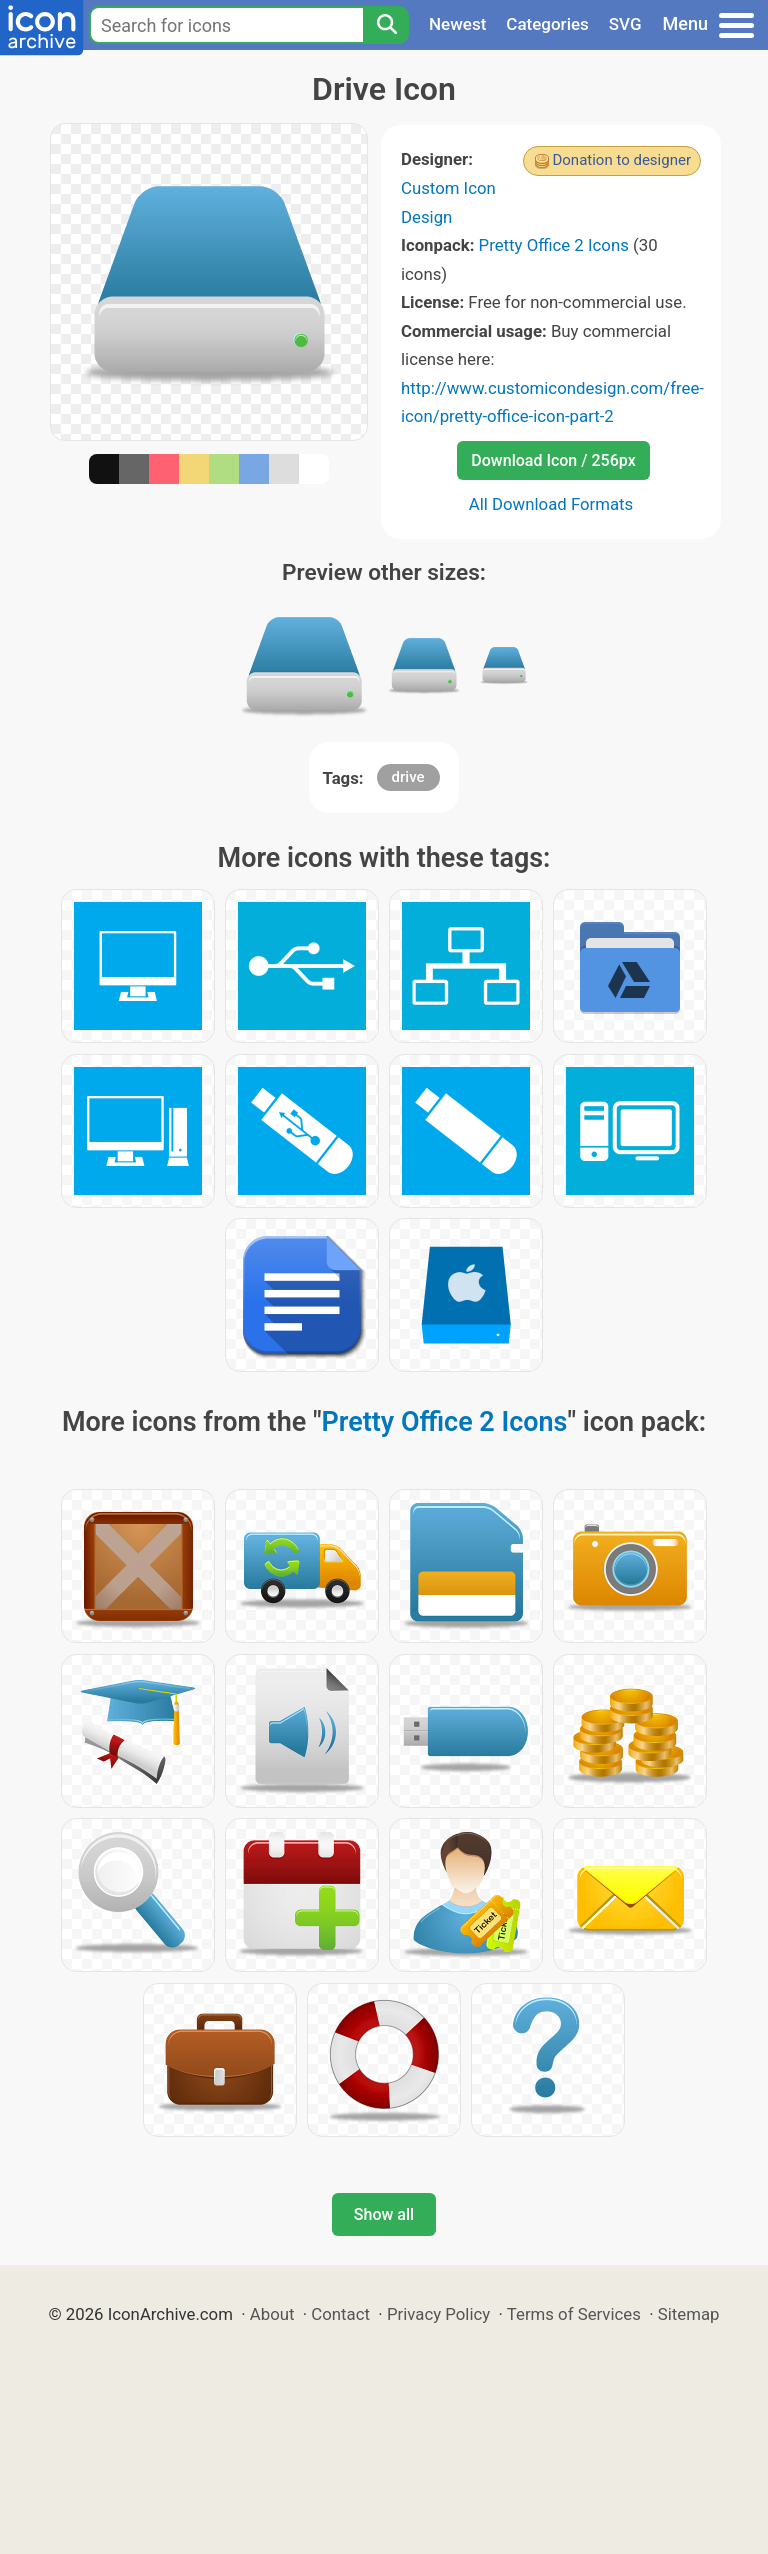 This screenshot has width=768, height=2554. Describe the element at coordinates (621, 160) in the screenshot. I see `Donation to designer` at that location.